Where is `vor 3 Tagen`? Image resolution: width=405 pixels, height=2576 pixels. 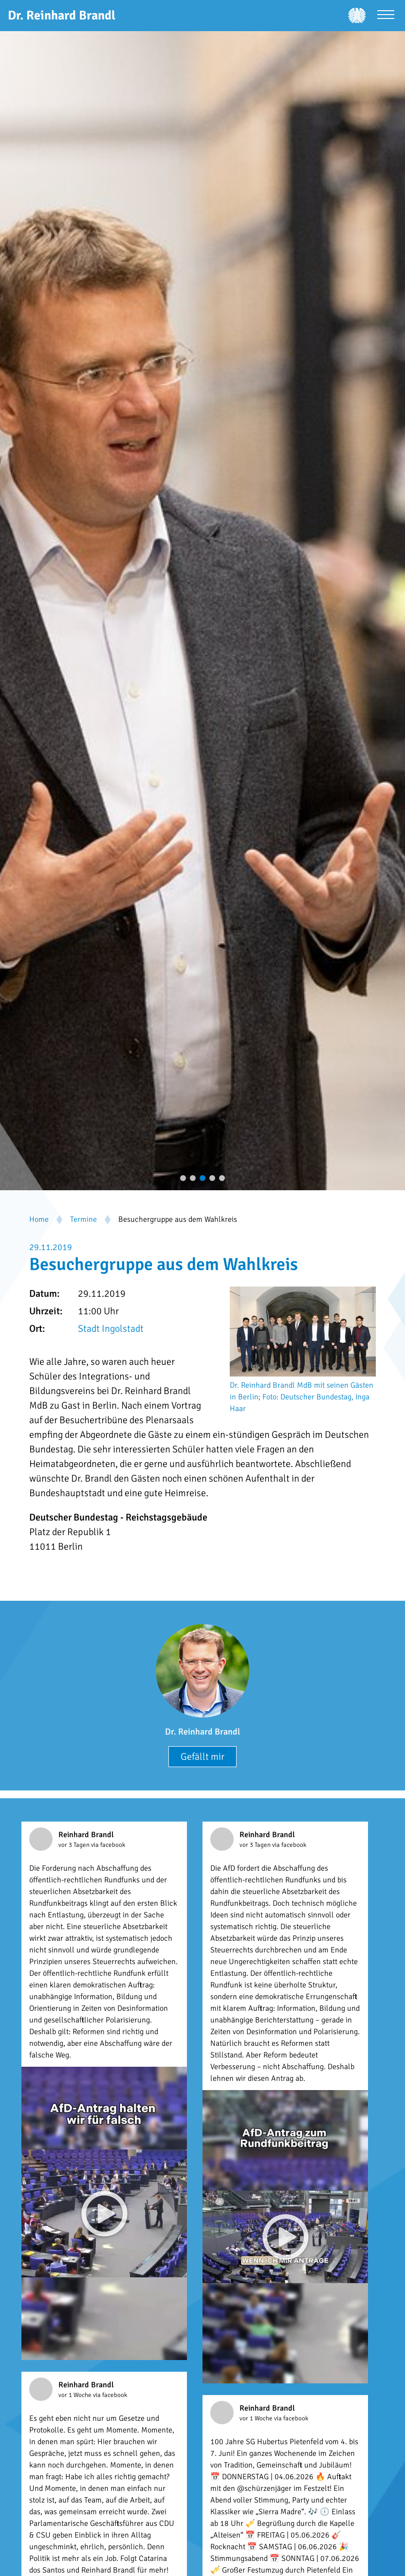
vor 3 Tagen is located at coordinates (74, 1845).